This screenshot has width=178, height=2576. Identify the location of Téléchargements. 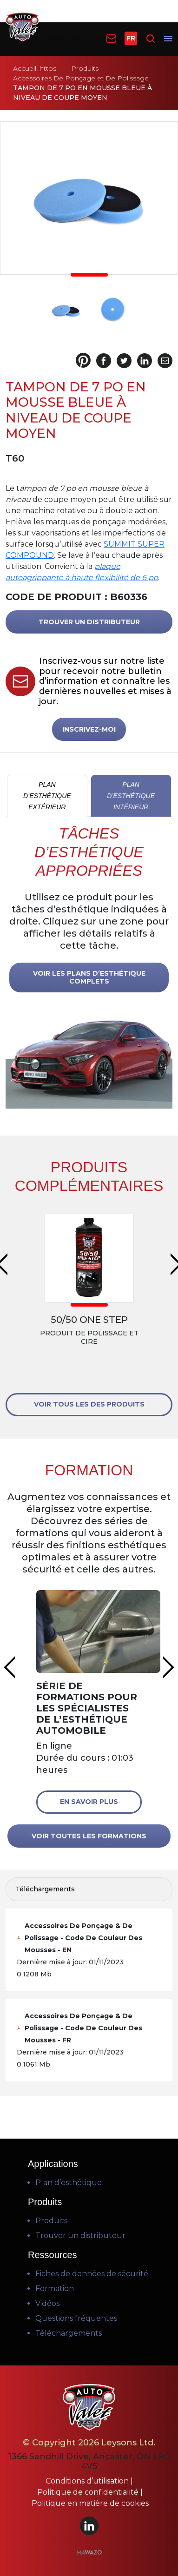
(68, 2333).